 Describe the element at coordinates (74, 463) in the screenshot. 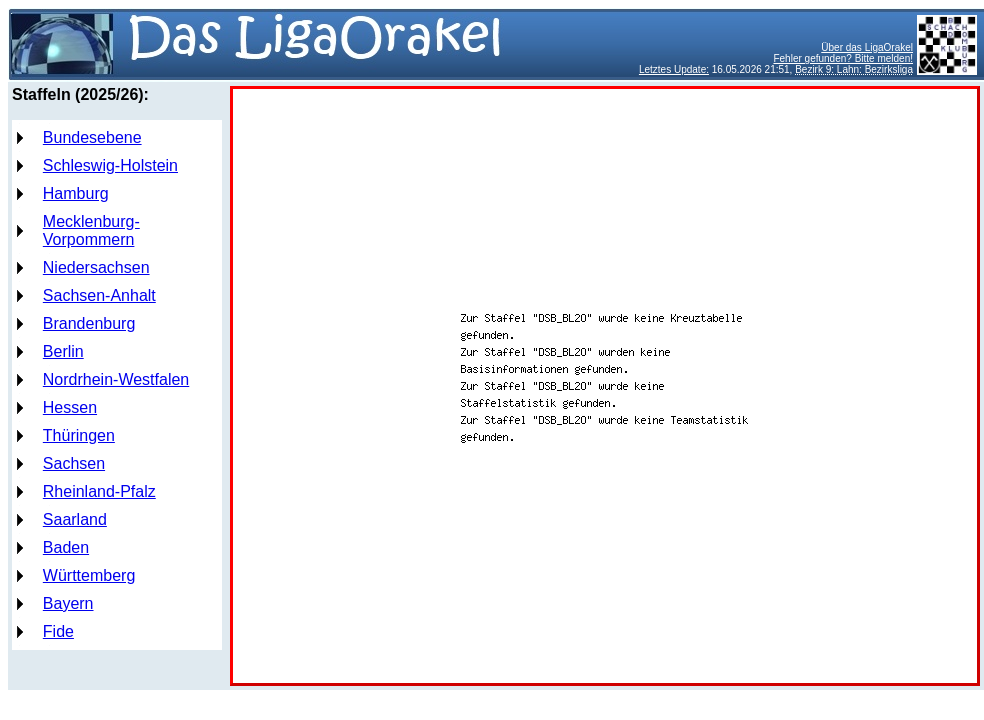

I see `Sachsen` at that location.